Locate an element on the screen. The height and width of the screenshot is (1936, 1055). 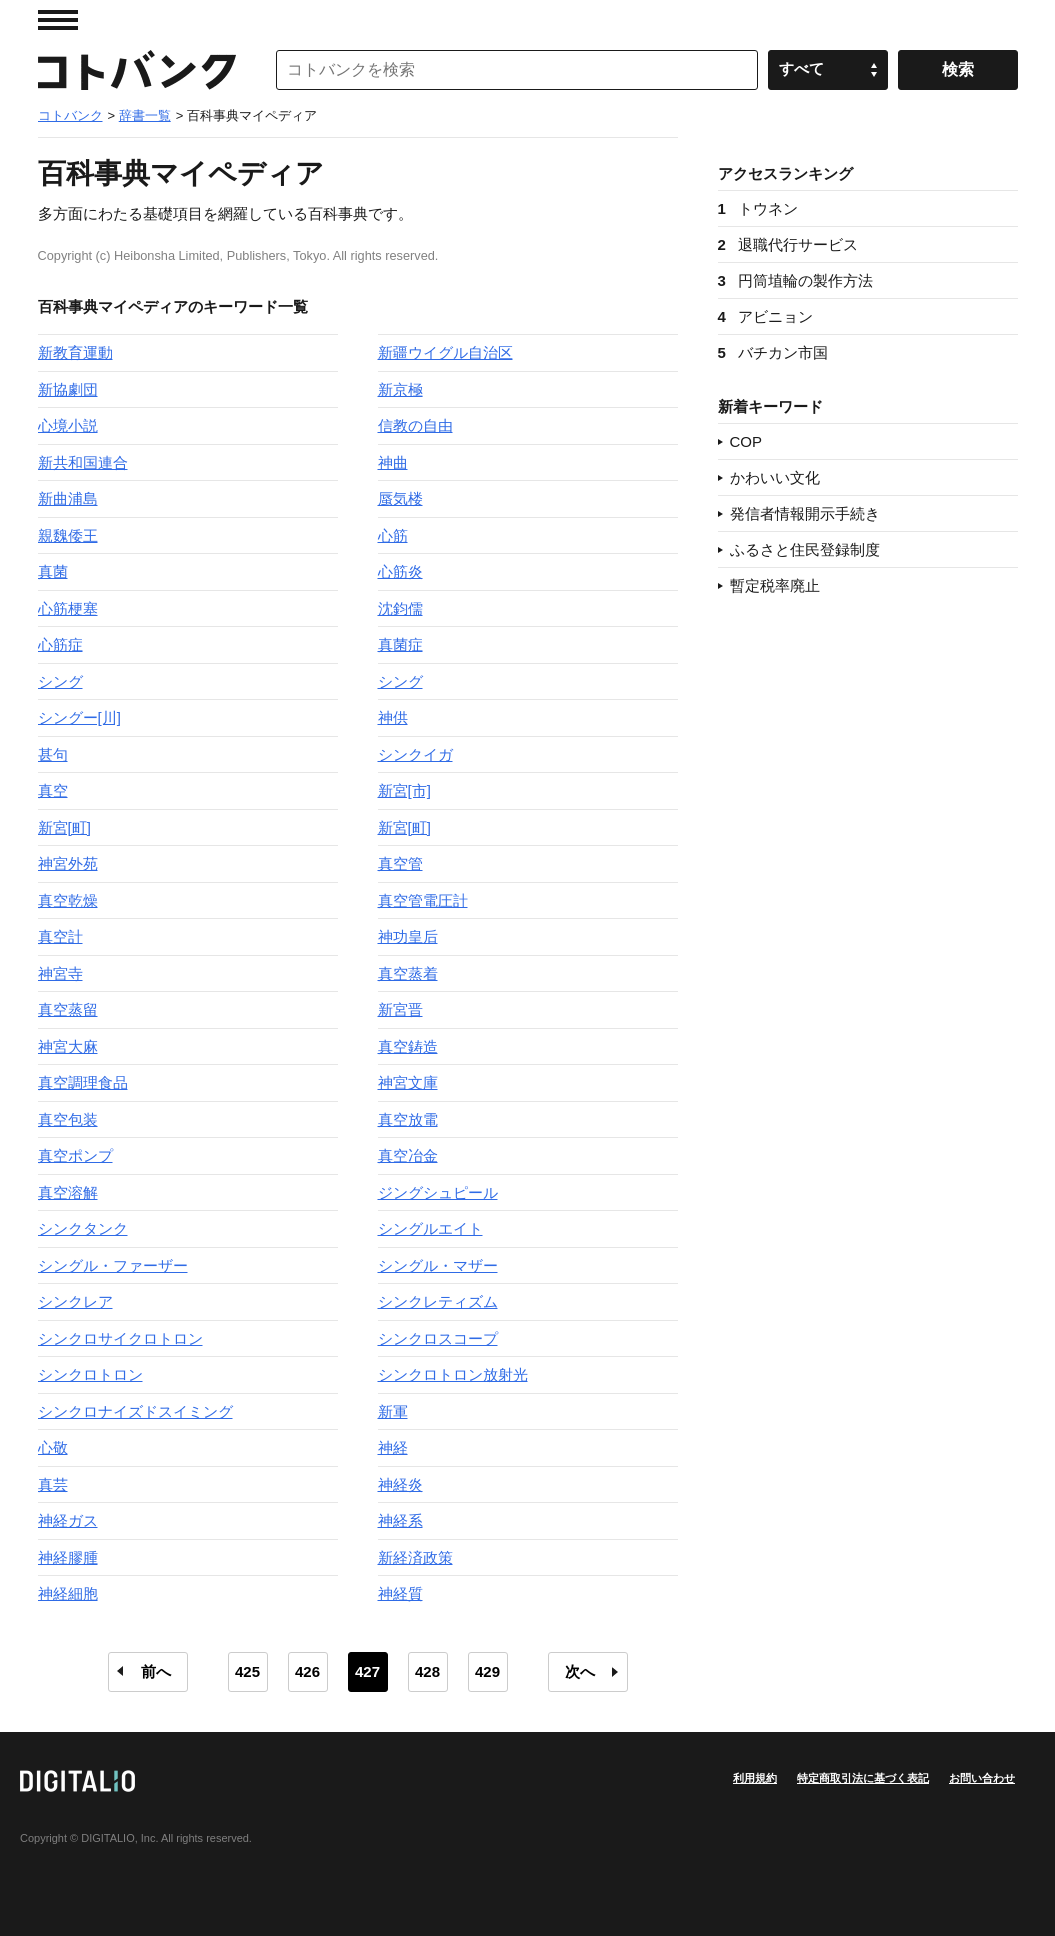
ふるさと住民登録制度 is located at coordinates (805, 549).